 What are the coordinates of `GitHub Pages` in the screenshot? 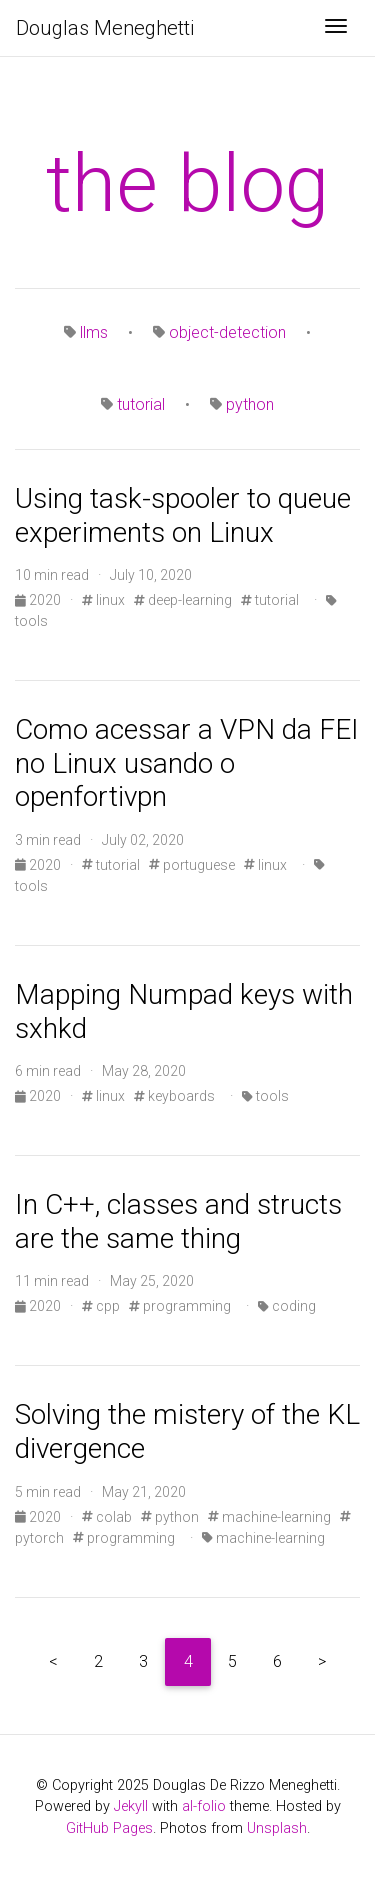 It's located at (109, 1828).